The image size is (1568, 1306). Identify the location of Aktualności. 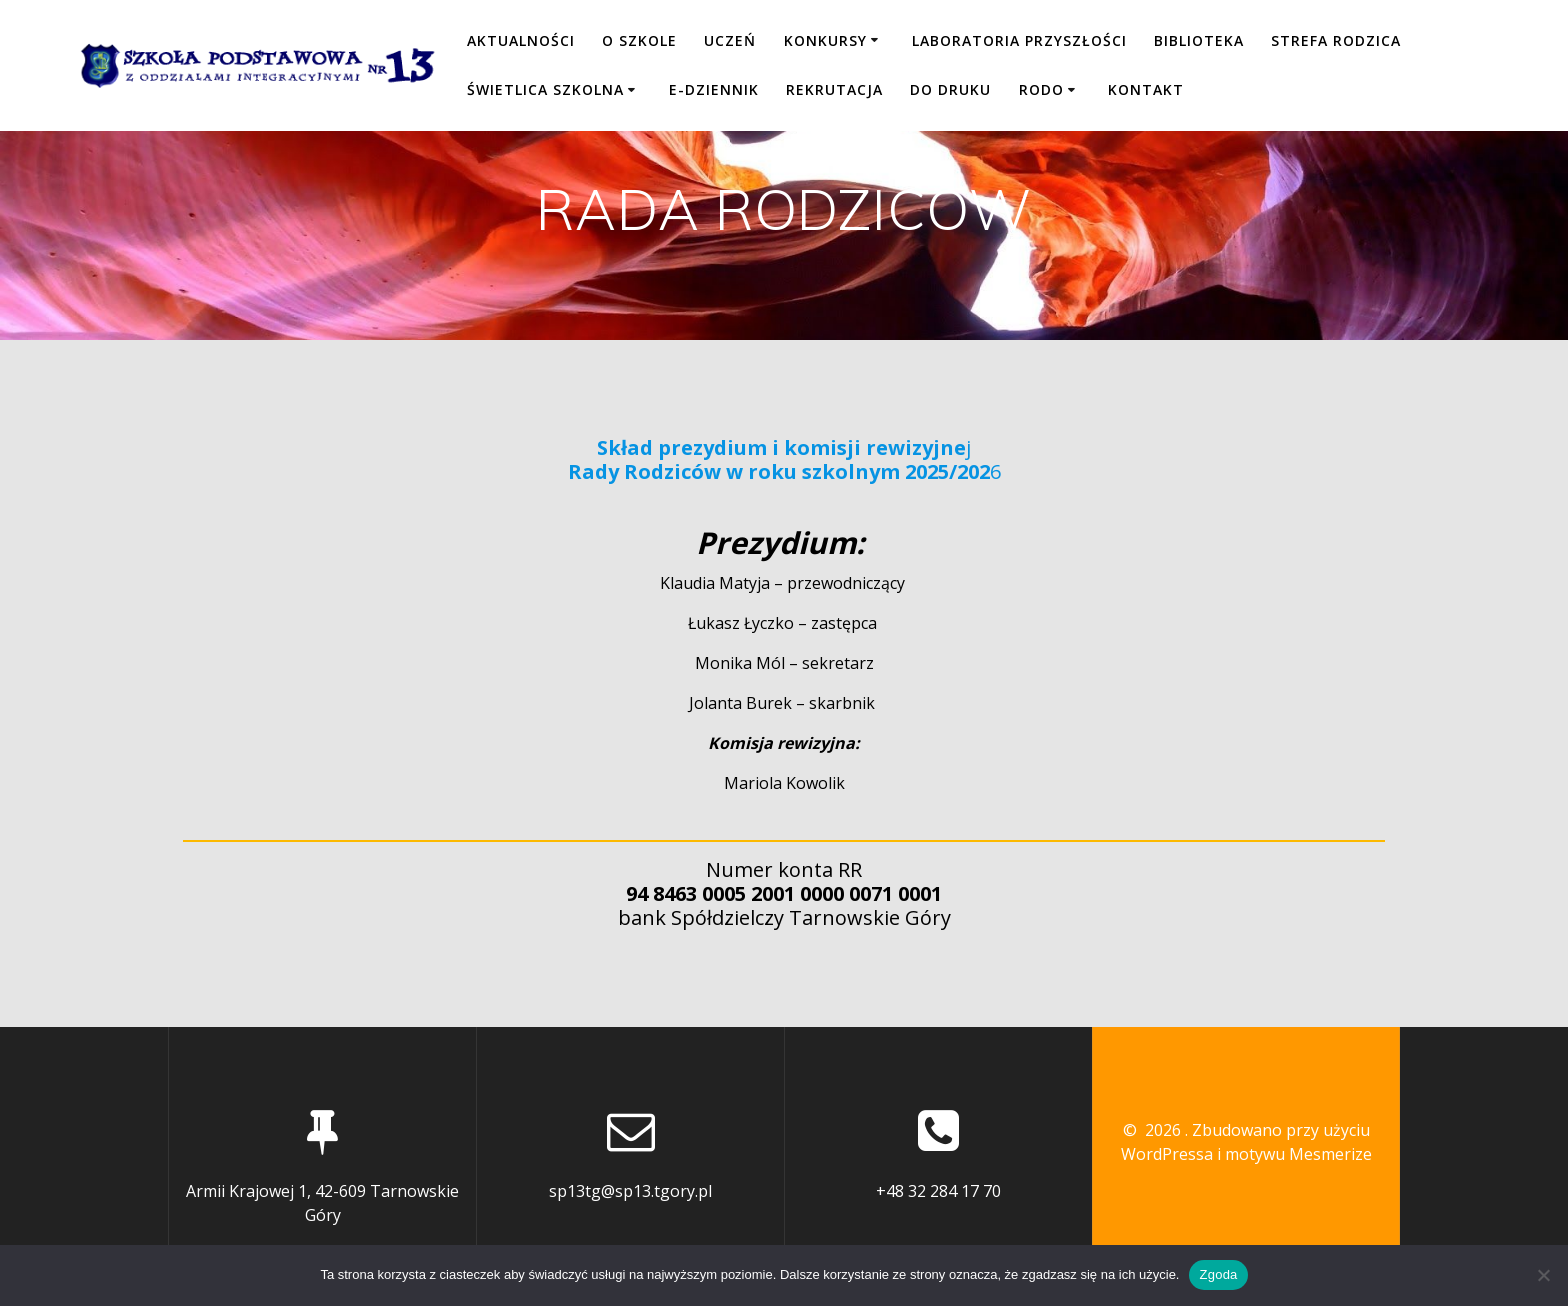
(521, 40).